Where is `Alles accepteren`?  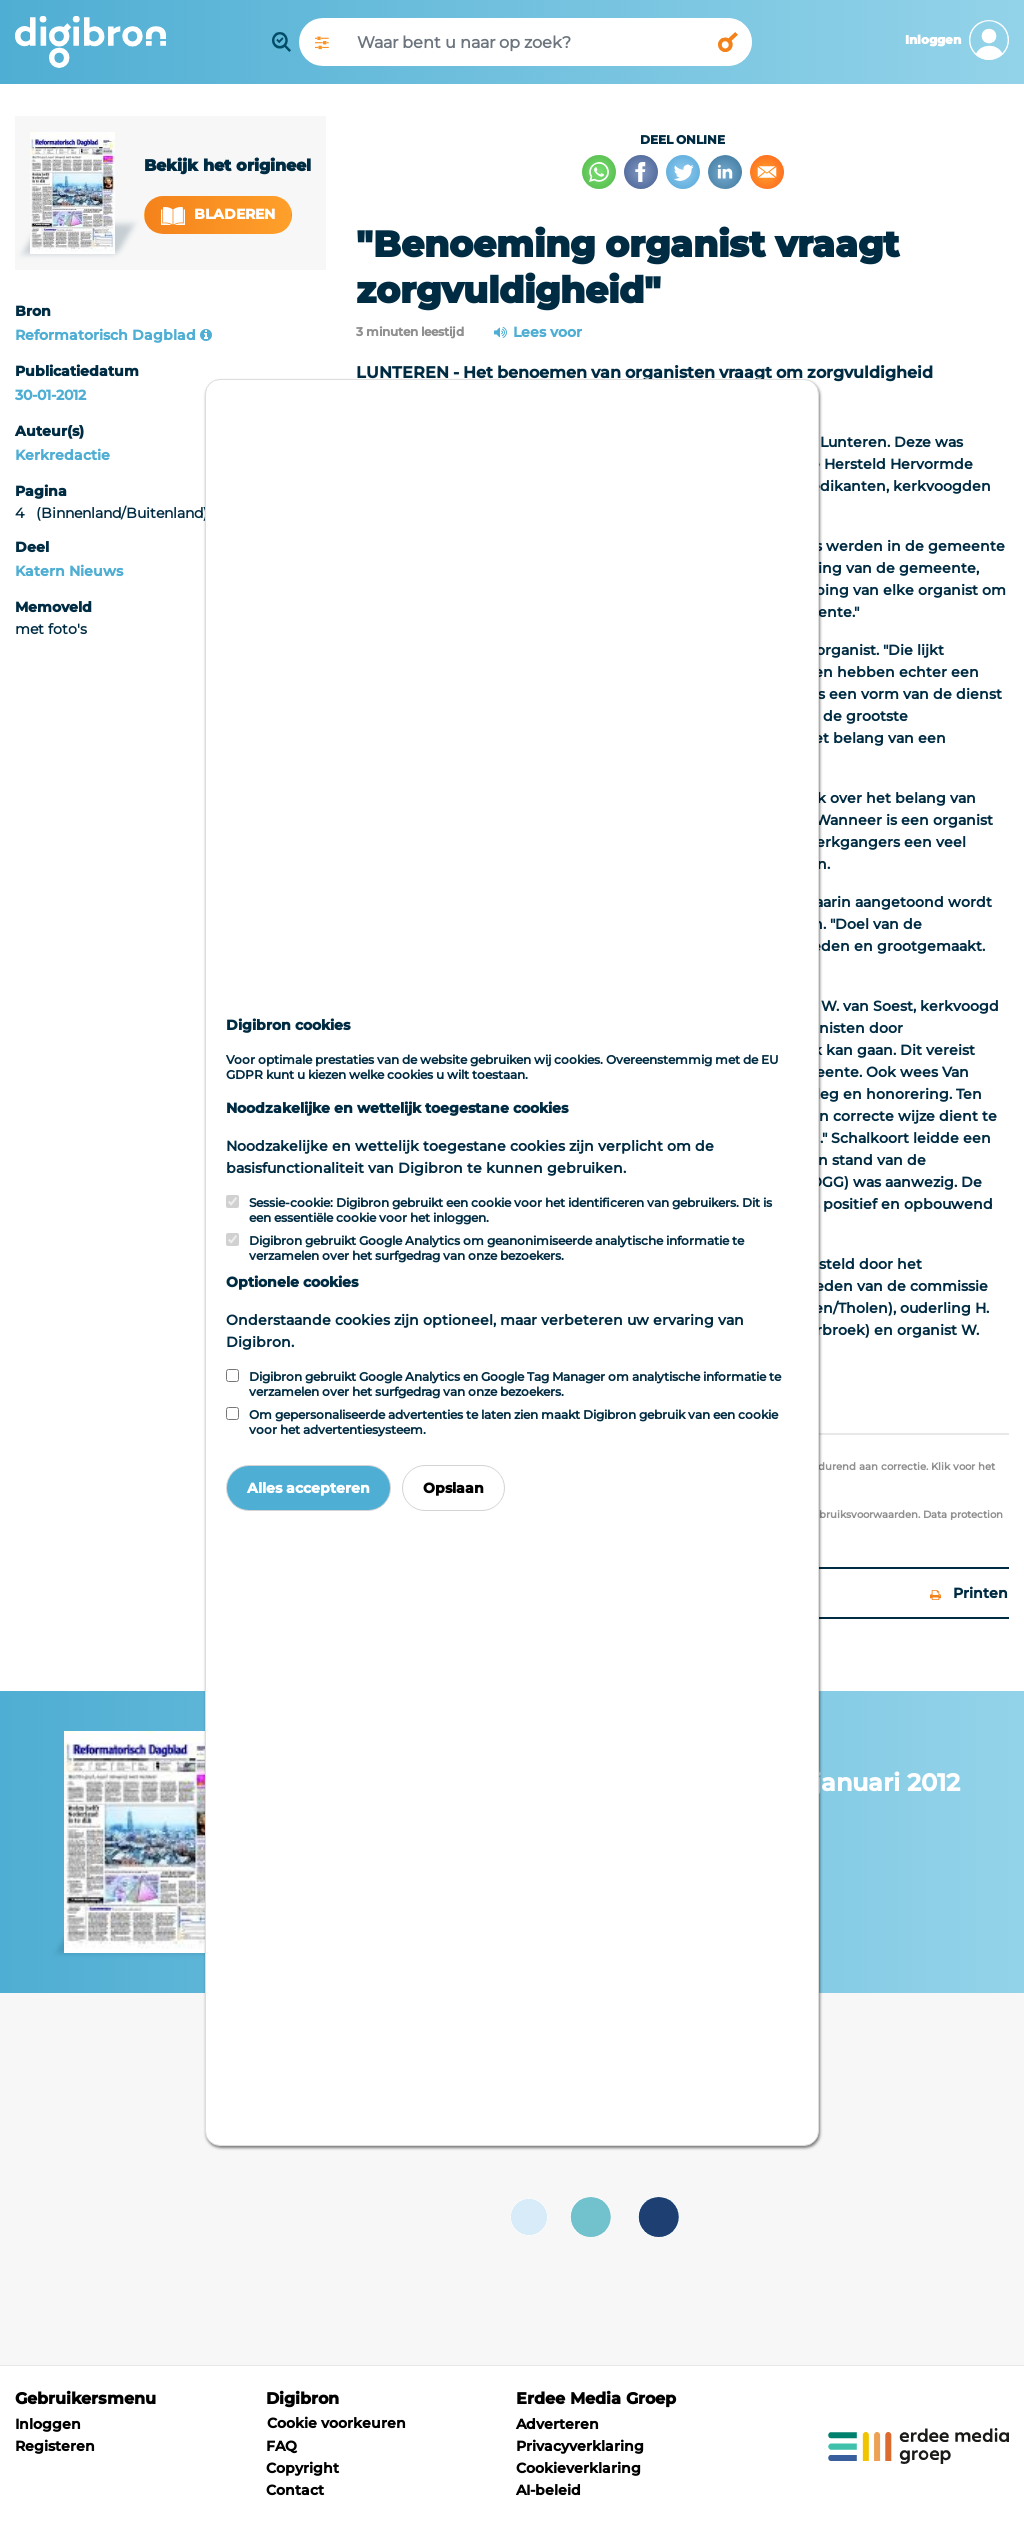 Alles accepteren is located at coordinates (308, 1488).